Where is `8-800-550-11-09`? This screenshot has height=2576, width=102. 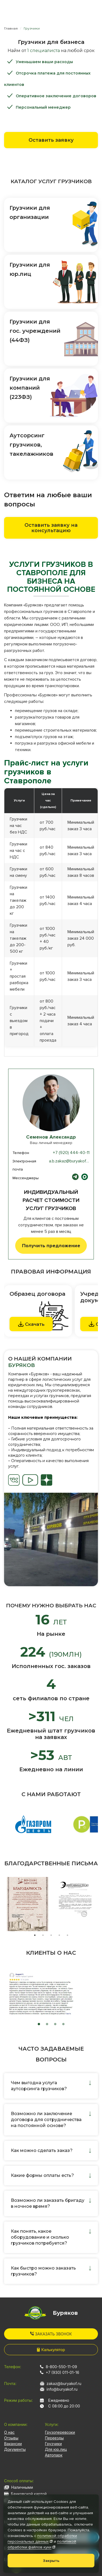 8-800-550-11-09 is located at coordinates (61, 2366).